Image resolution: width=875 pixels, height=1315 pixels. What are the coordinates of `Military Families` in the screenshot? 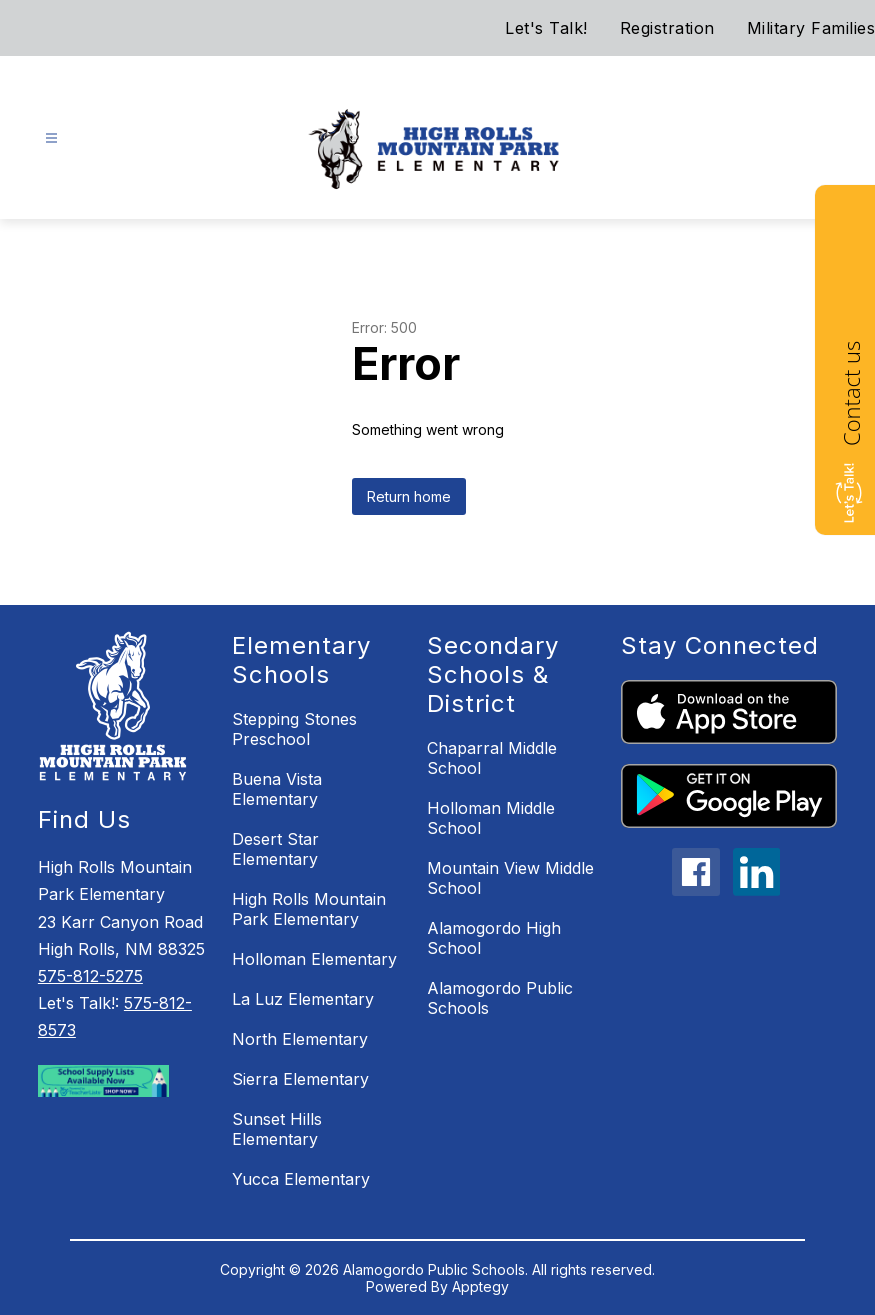 It's located at (811, 28).